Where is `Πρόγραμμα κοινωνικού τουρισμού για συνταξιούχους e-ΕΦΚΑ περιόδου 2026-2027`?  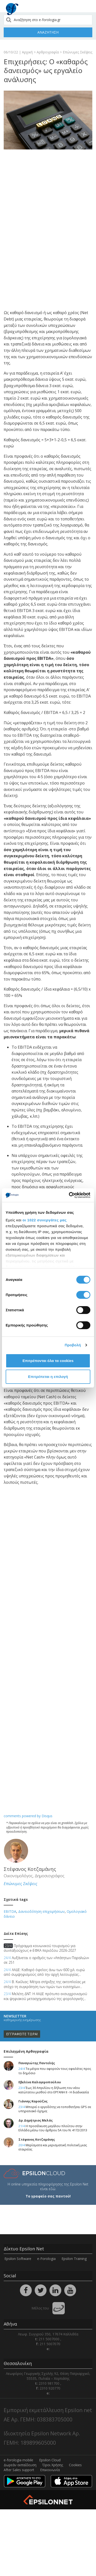 Πρόγραμμα κοινωνικού τουρισμού για συνταξιούχους e-ΕΦΚΑ περιόδου 2026-2027 is located at coordinates (40, 1948).